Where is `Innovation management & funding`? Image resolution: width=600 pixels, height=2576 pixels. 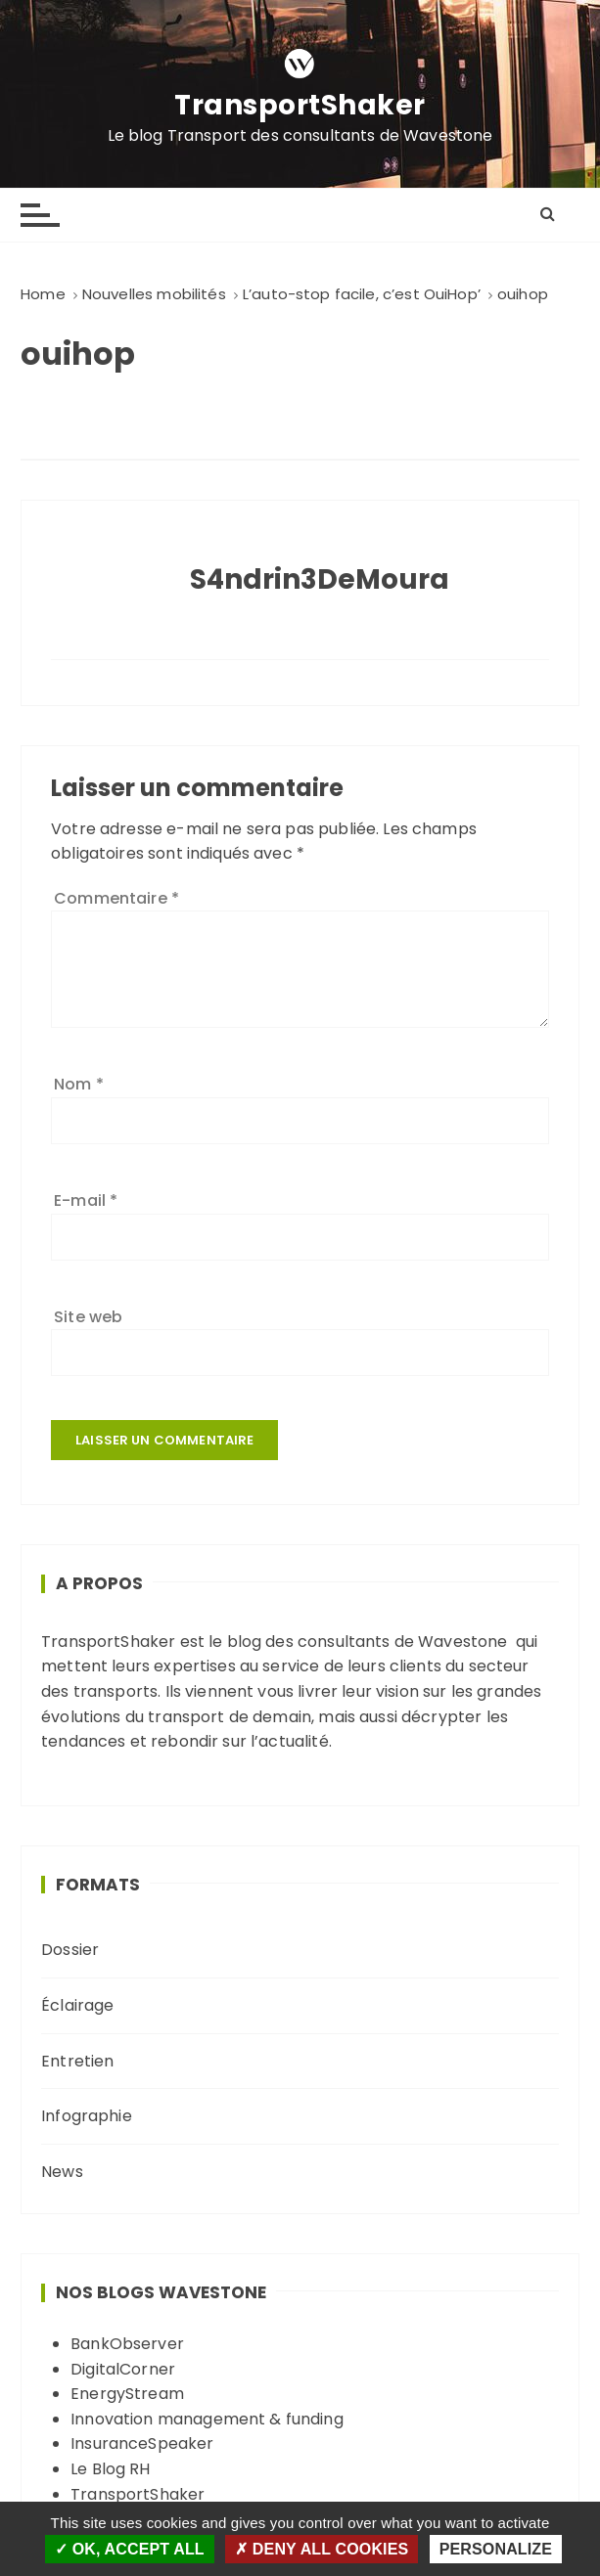 Innovation management & funding is located at coordinates (207, 2419).